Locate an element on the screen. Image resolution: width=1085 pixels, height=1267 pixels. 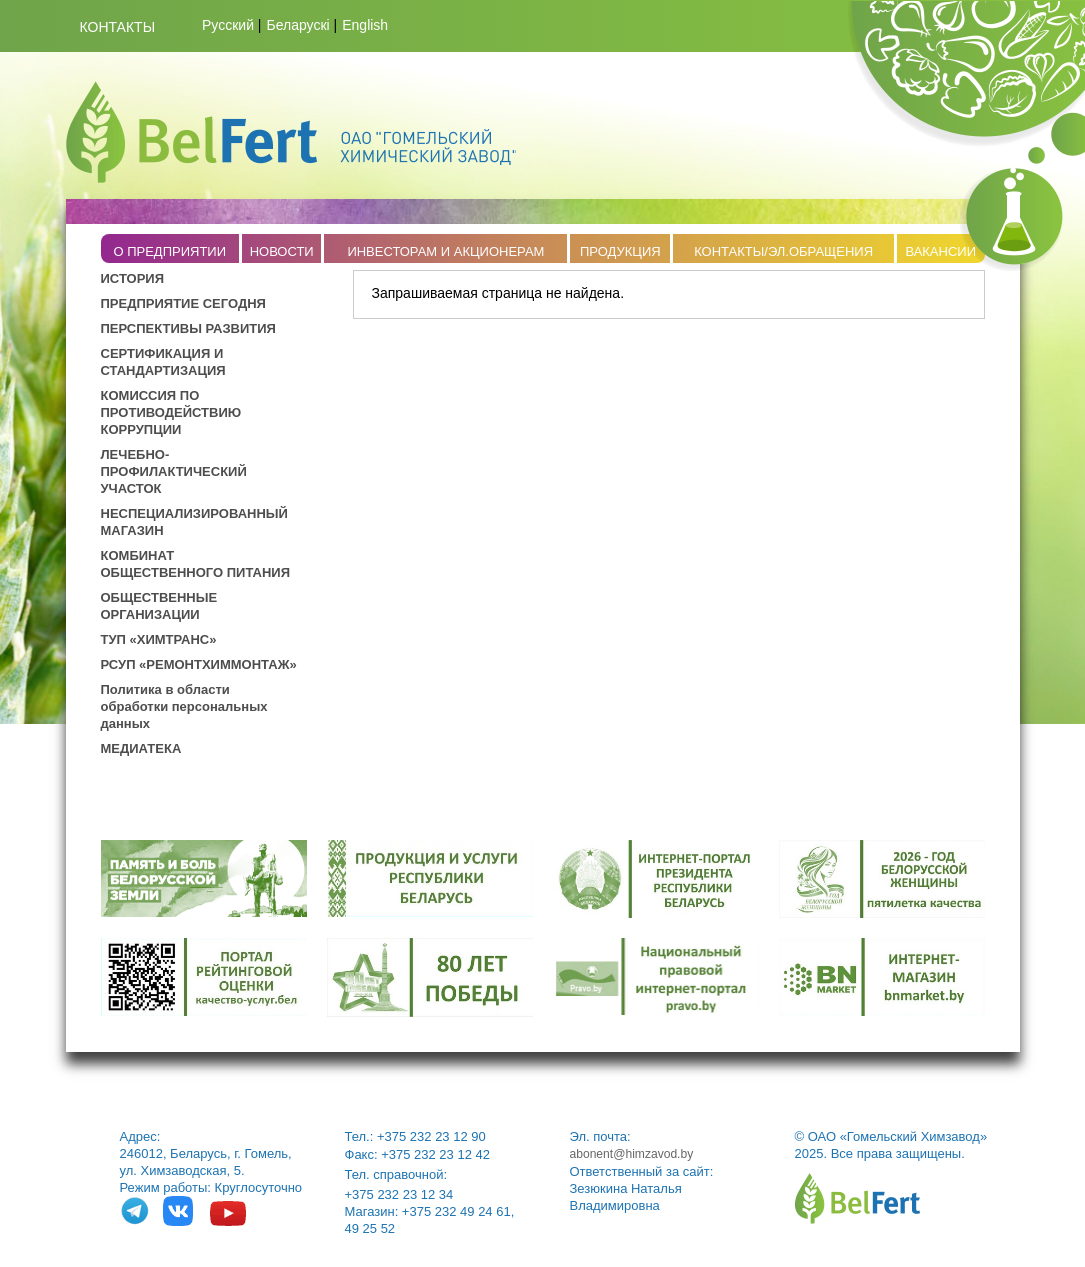
ВАКАНСИИ is located at coordinates (940, 251).